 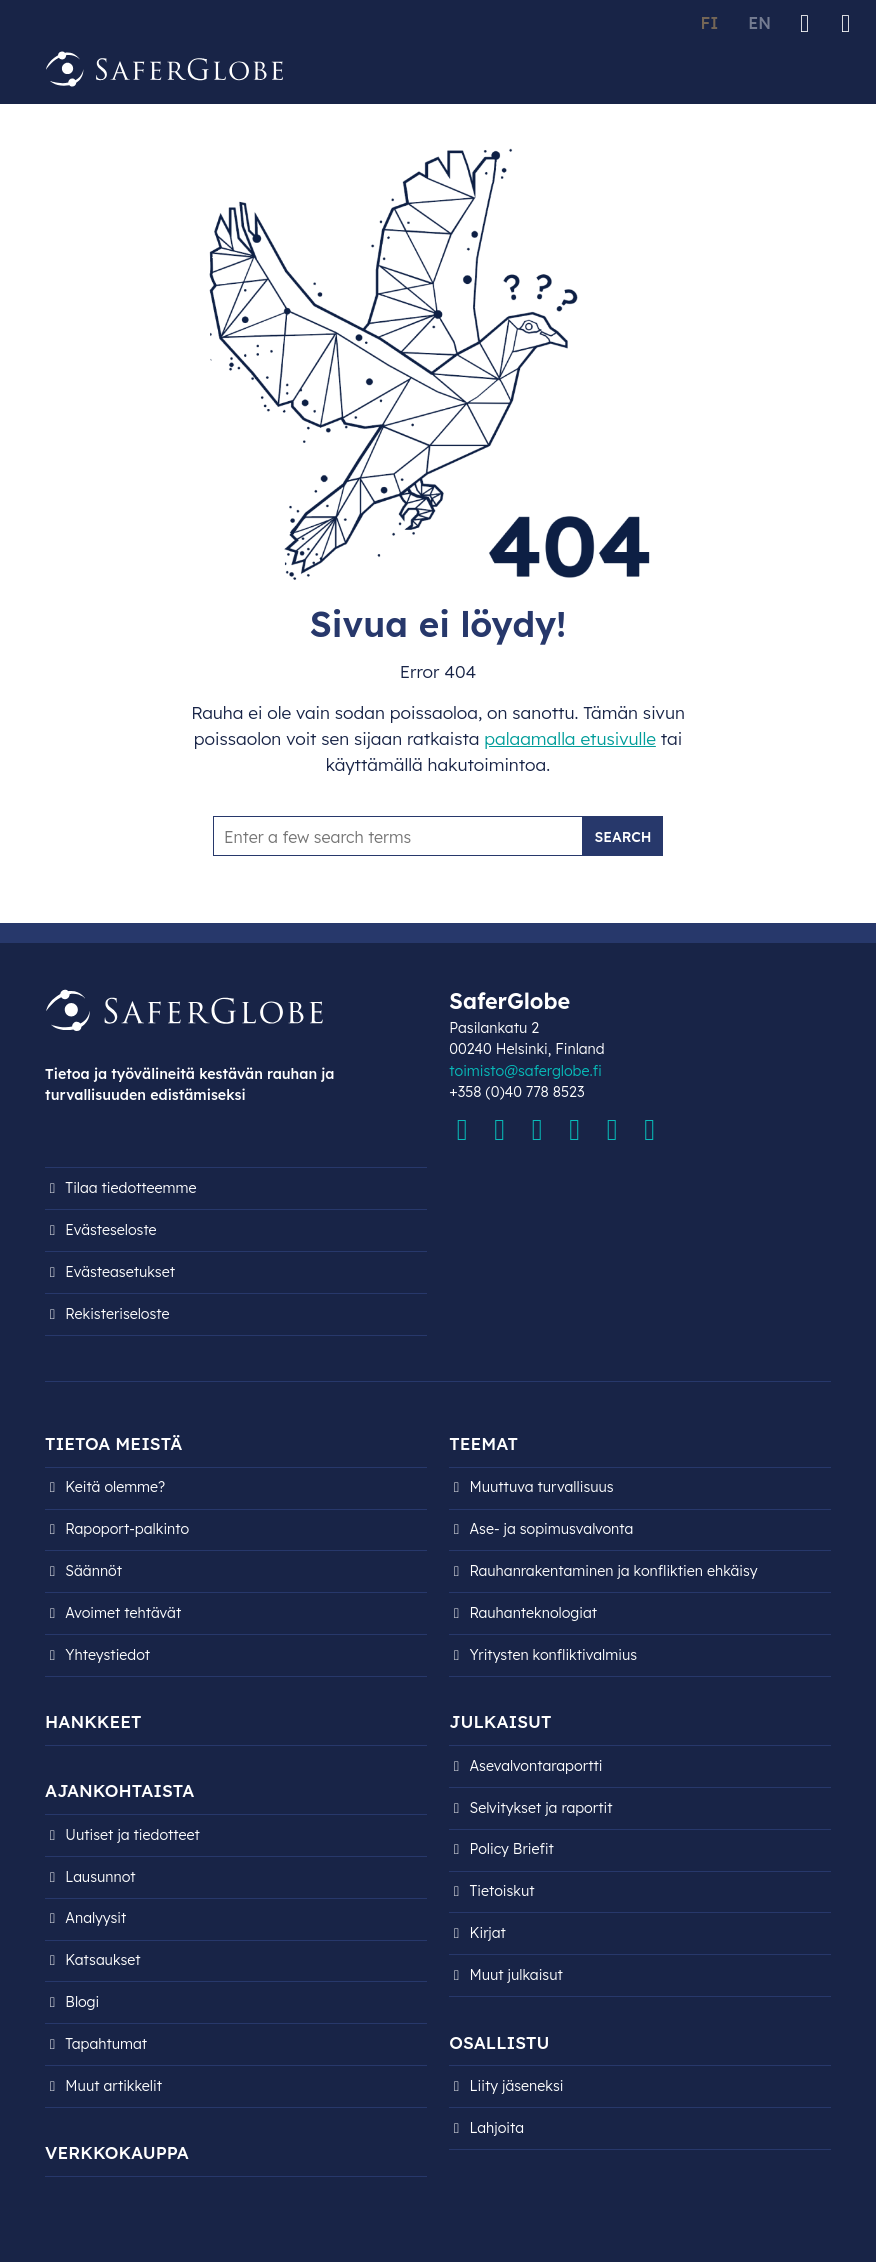 I want to click on toimisto@saferglobe.fi, so click(x=525, y=1071).